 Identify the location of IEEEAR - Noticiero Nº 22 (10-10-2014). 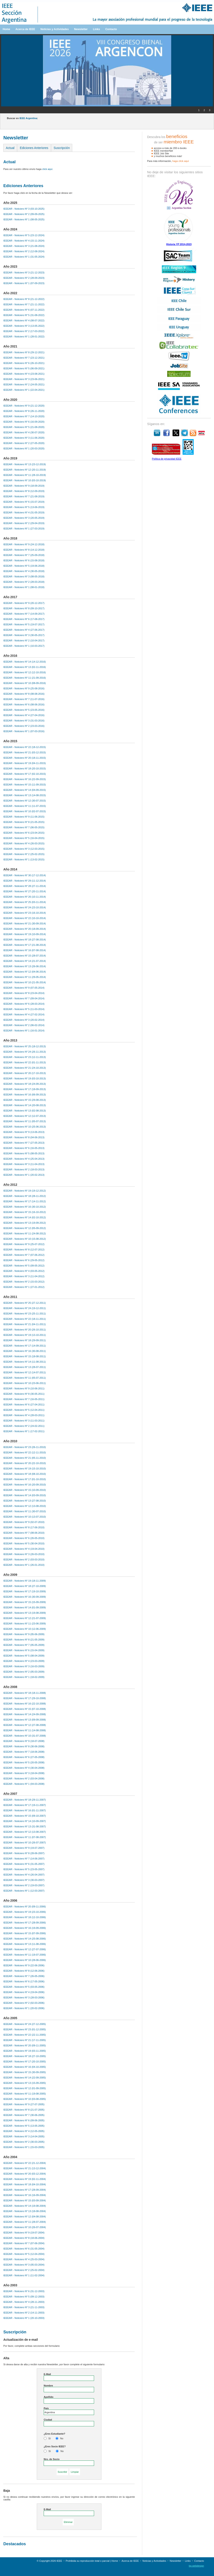
(24, 918).